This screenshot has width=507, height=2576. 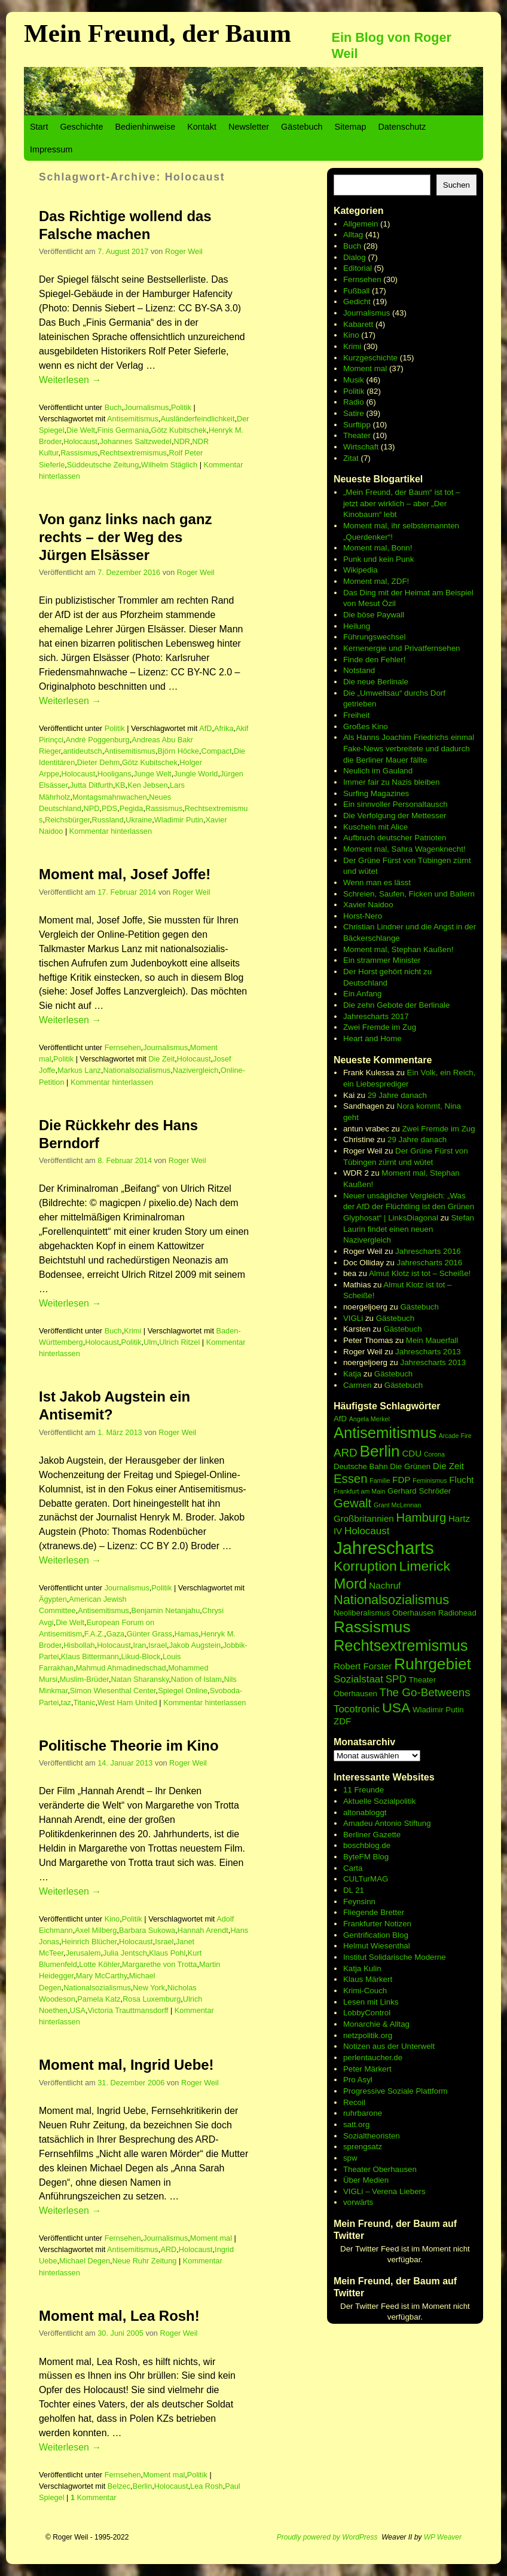 I want to click on PDS, so click(x=109, y=808).